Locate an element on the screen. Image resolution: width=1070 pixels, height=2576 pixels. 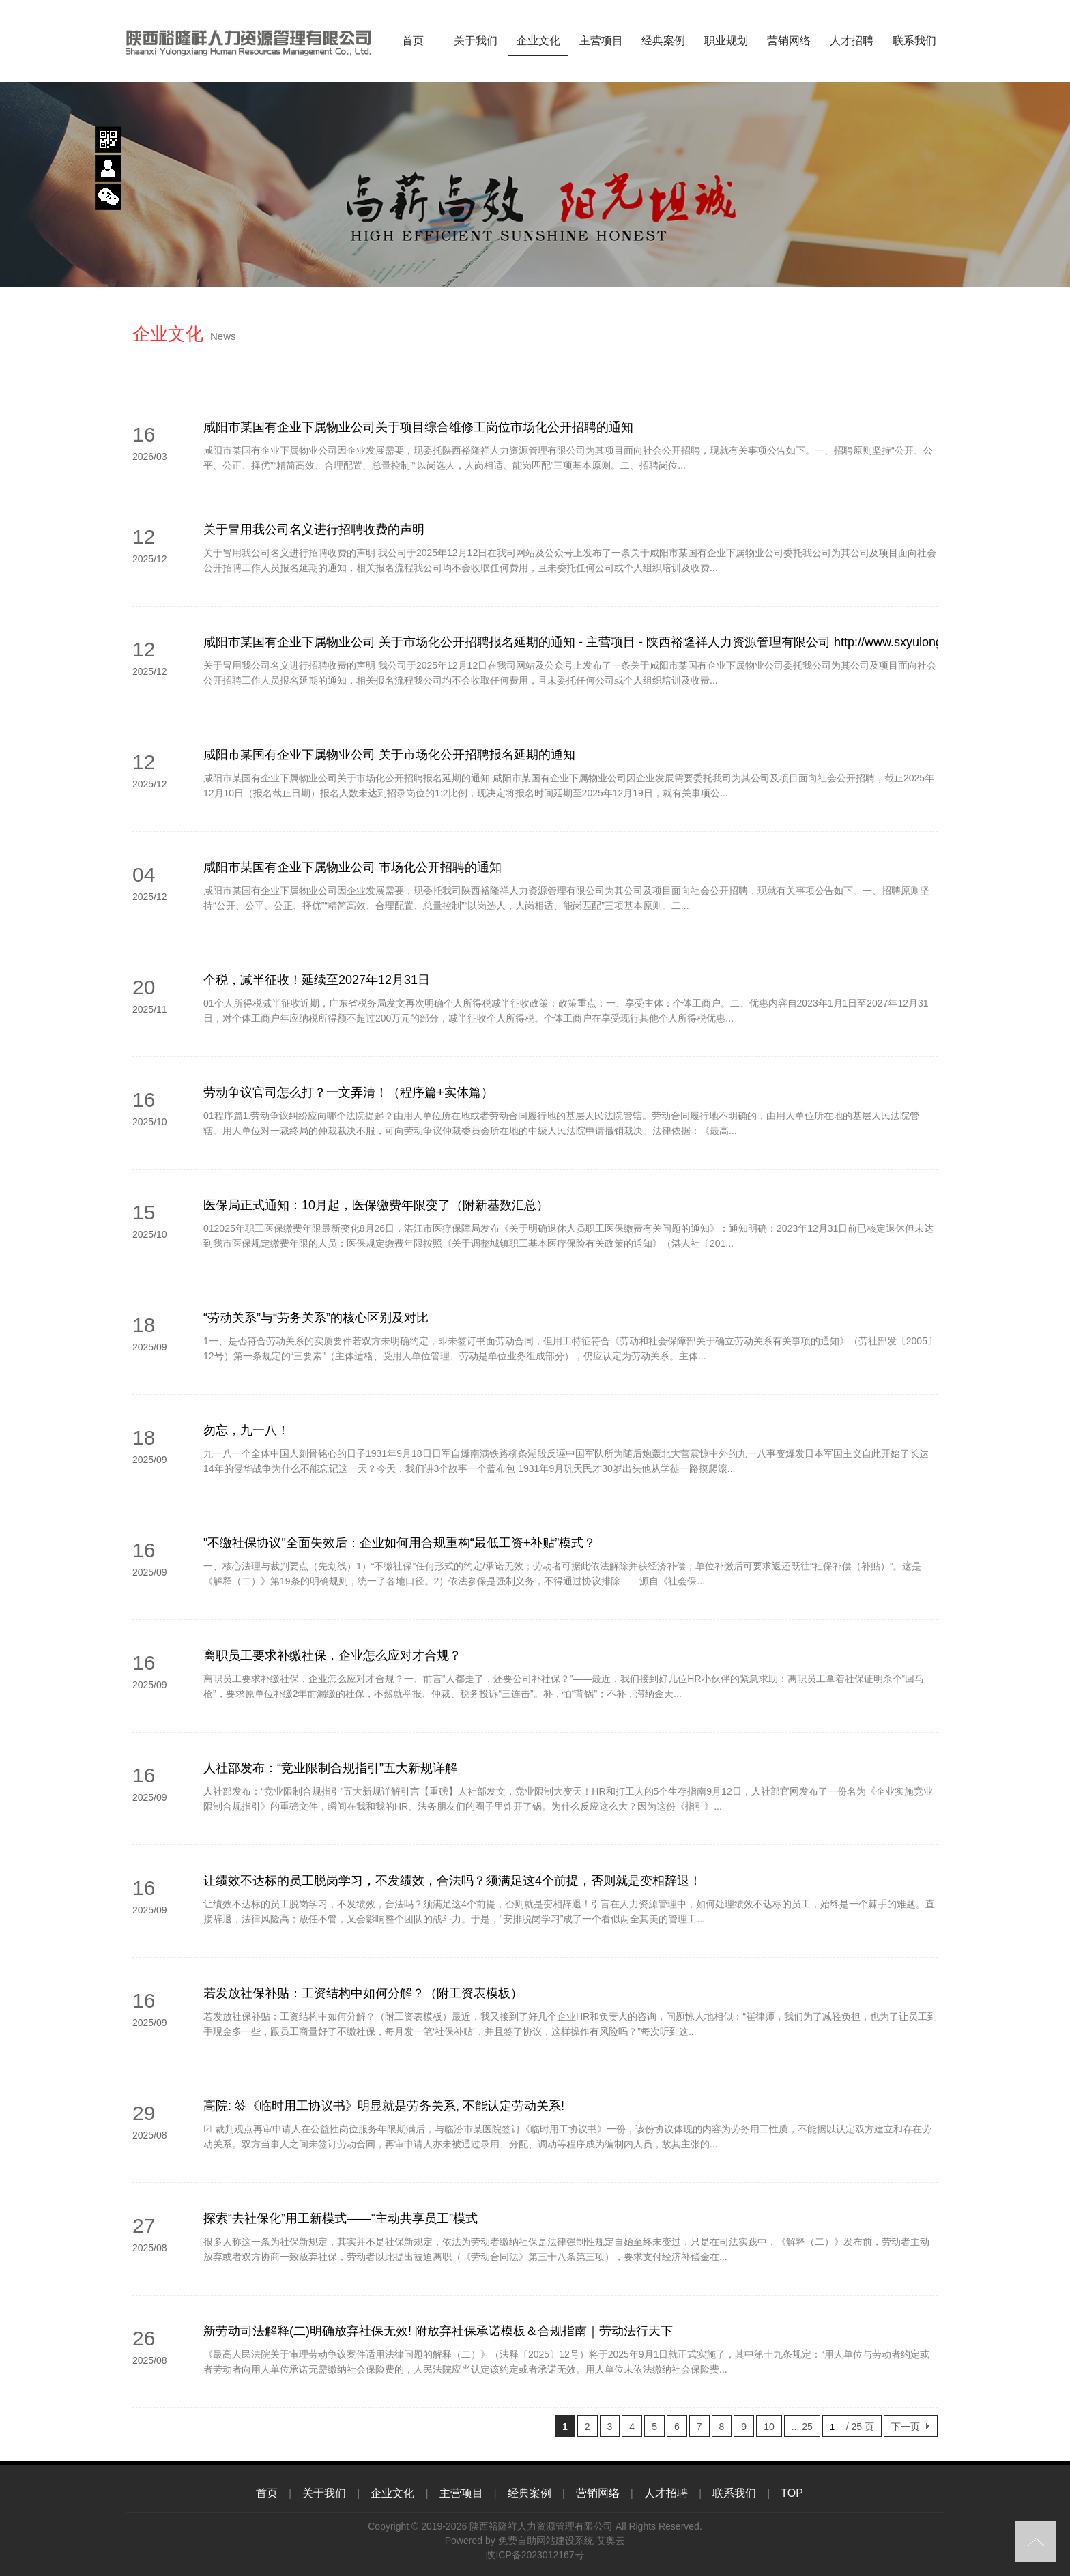
TOP is located at coordinates (792, 2493).